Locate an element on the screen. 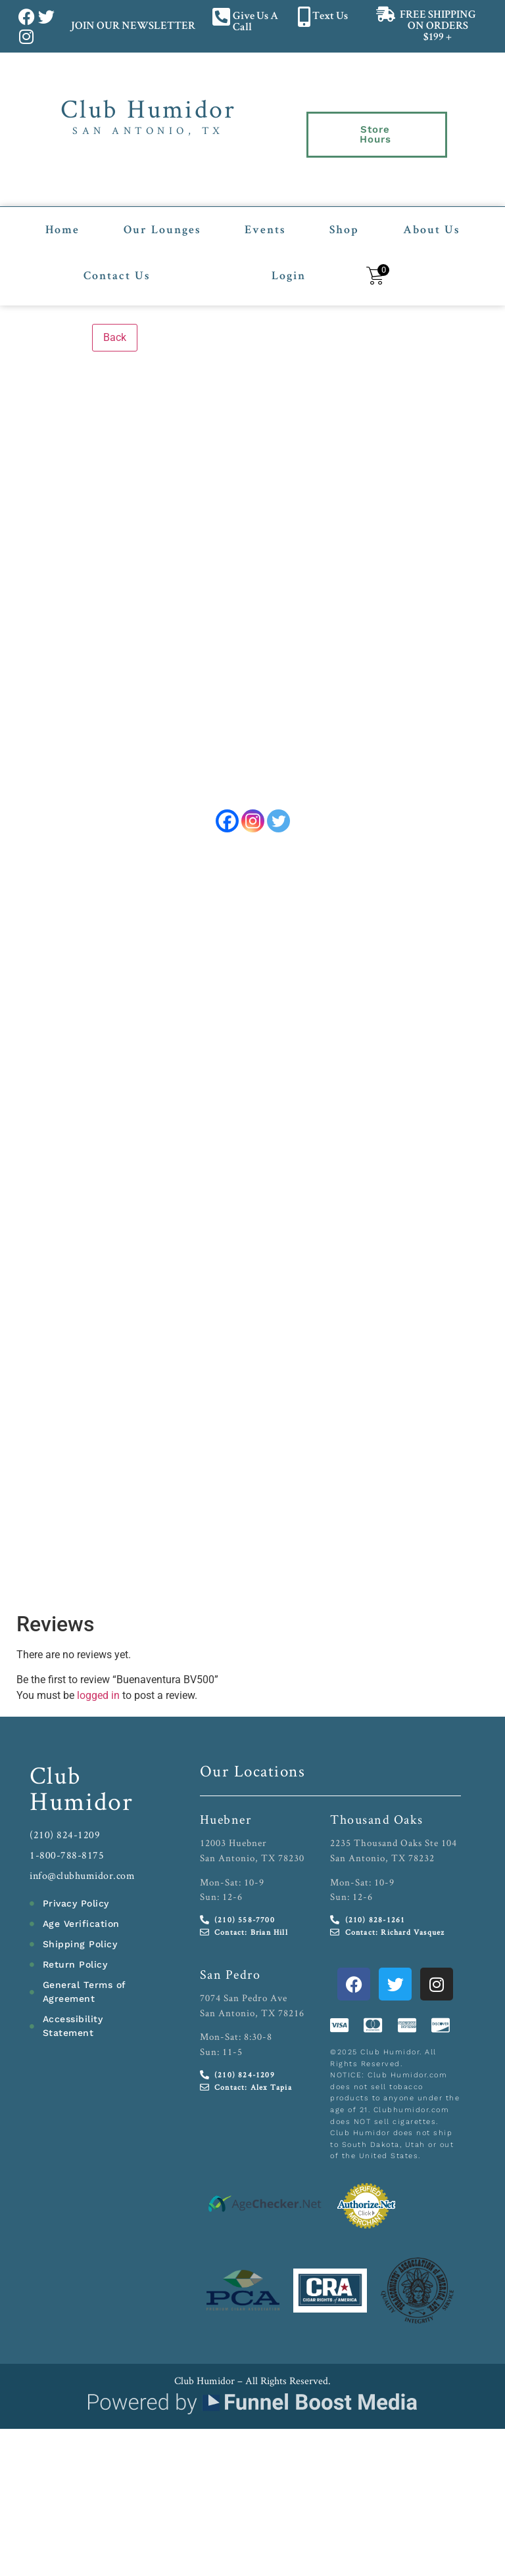 Image resolution: width=505 pixels, height=2576 pixels. About Us is located at coordinates (431, 214).